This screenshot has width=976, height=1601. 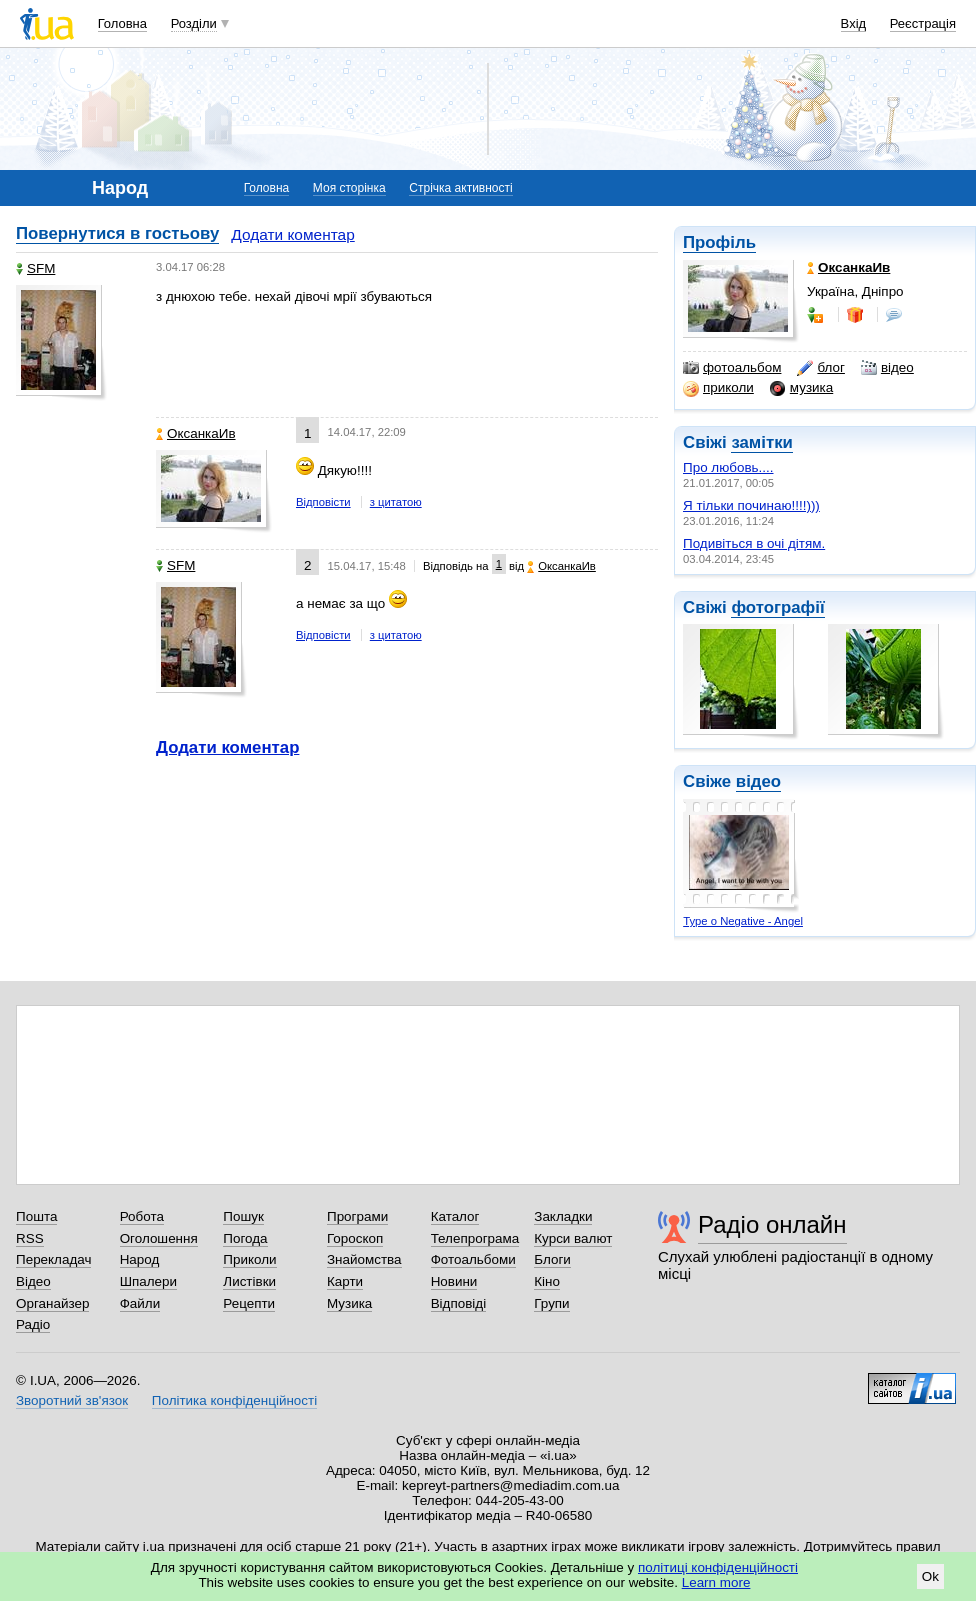 What do you see at coordinates (117, 233) in the screenshot?
I see `Повернутися в гостьову` at bounding box center [117, 233].